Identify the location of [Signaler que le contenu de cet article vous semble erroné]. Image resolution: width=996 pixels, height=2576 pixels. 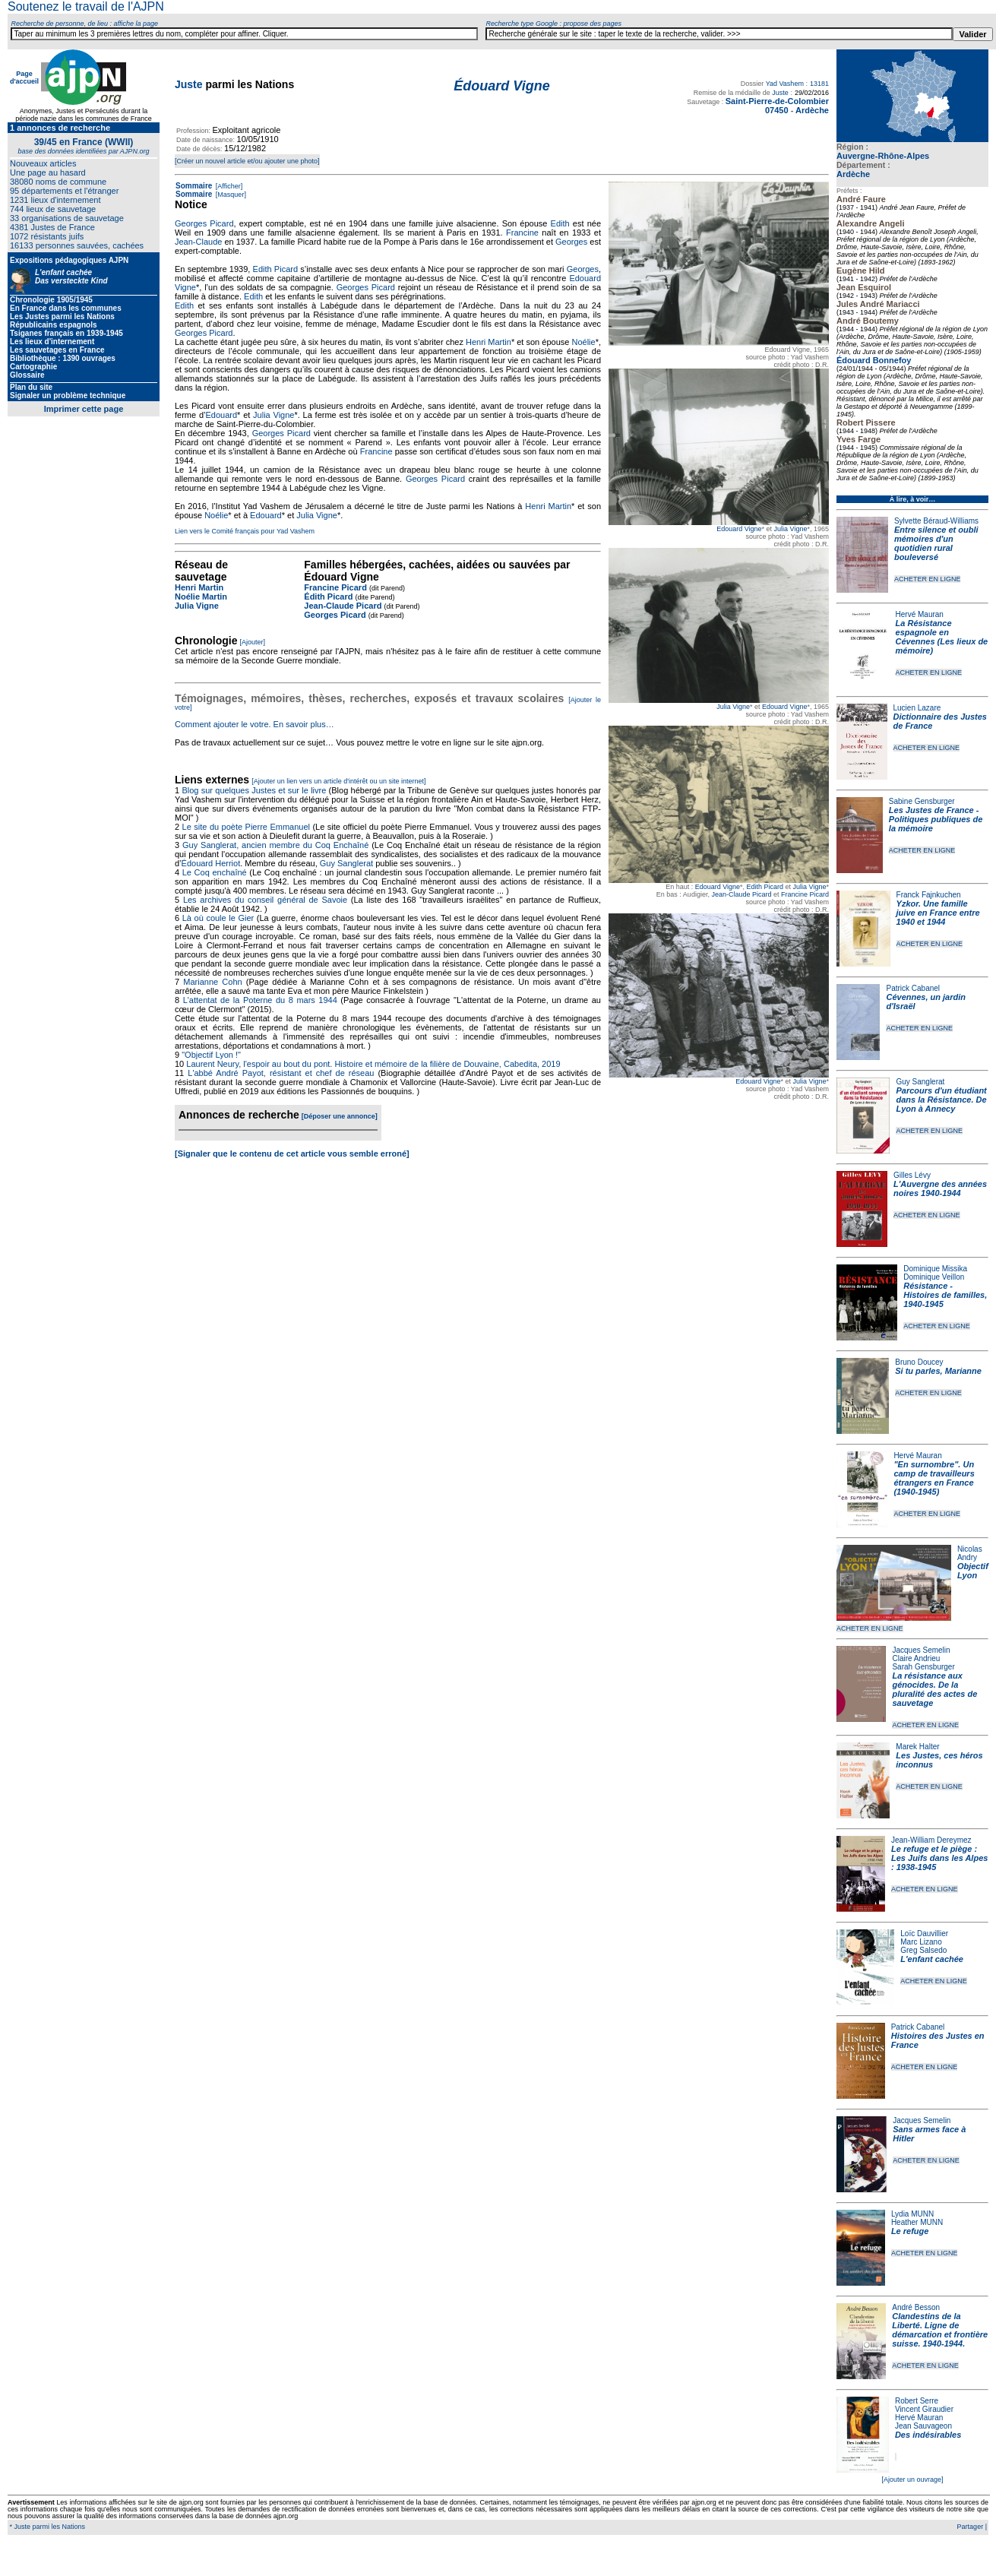
(292, 1153).